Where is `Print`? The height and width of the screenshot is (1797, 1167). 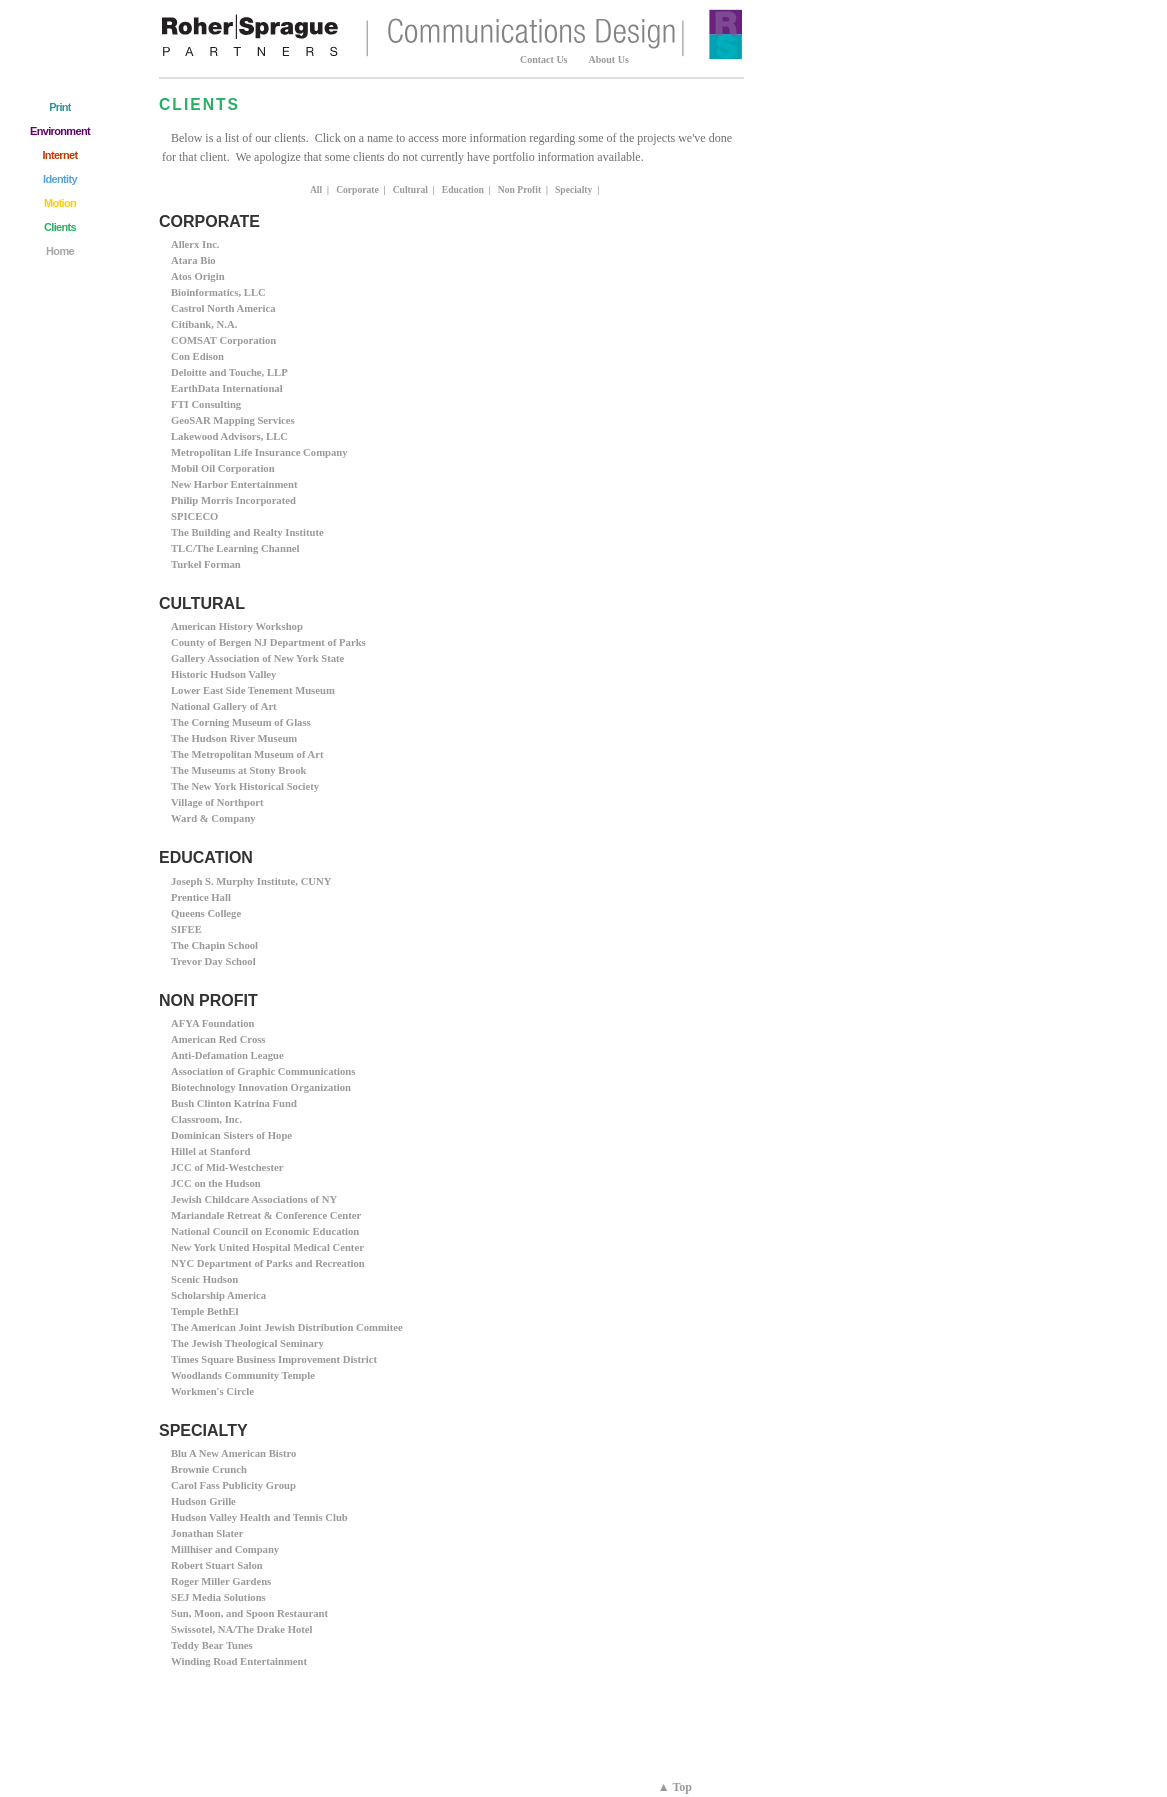 Print is located at coordinates (60, 107).